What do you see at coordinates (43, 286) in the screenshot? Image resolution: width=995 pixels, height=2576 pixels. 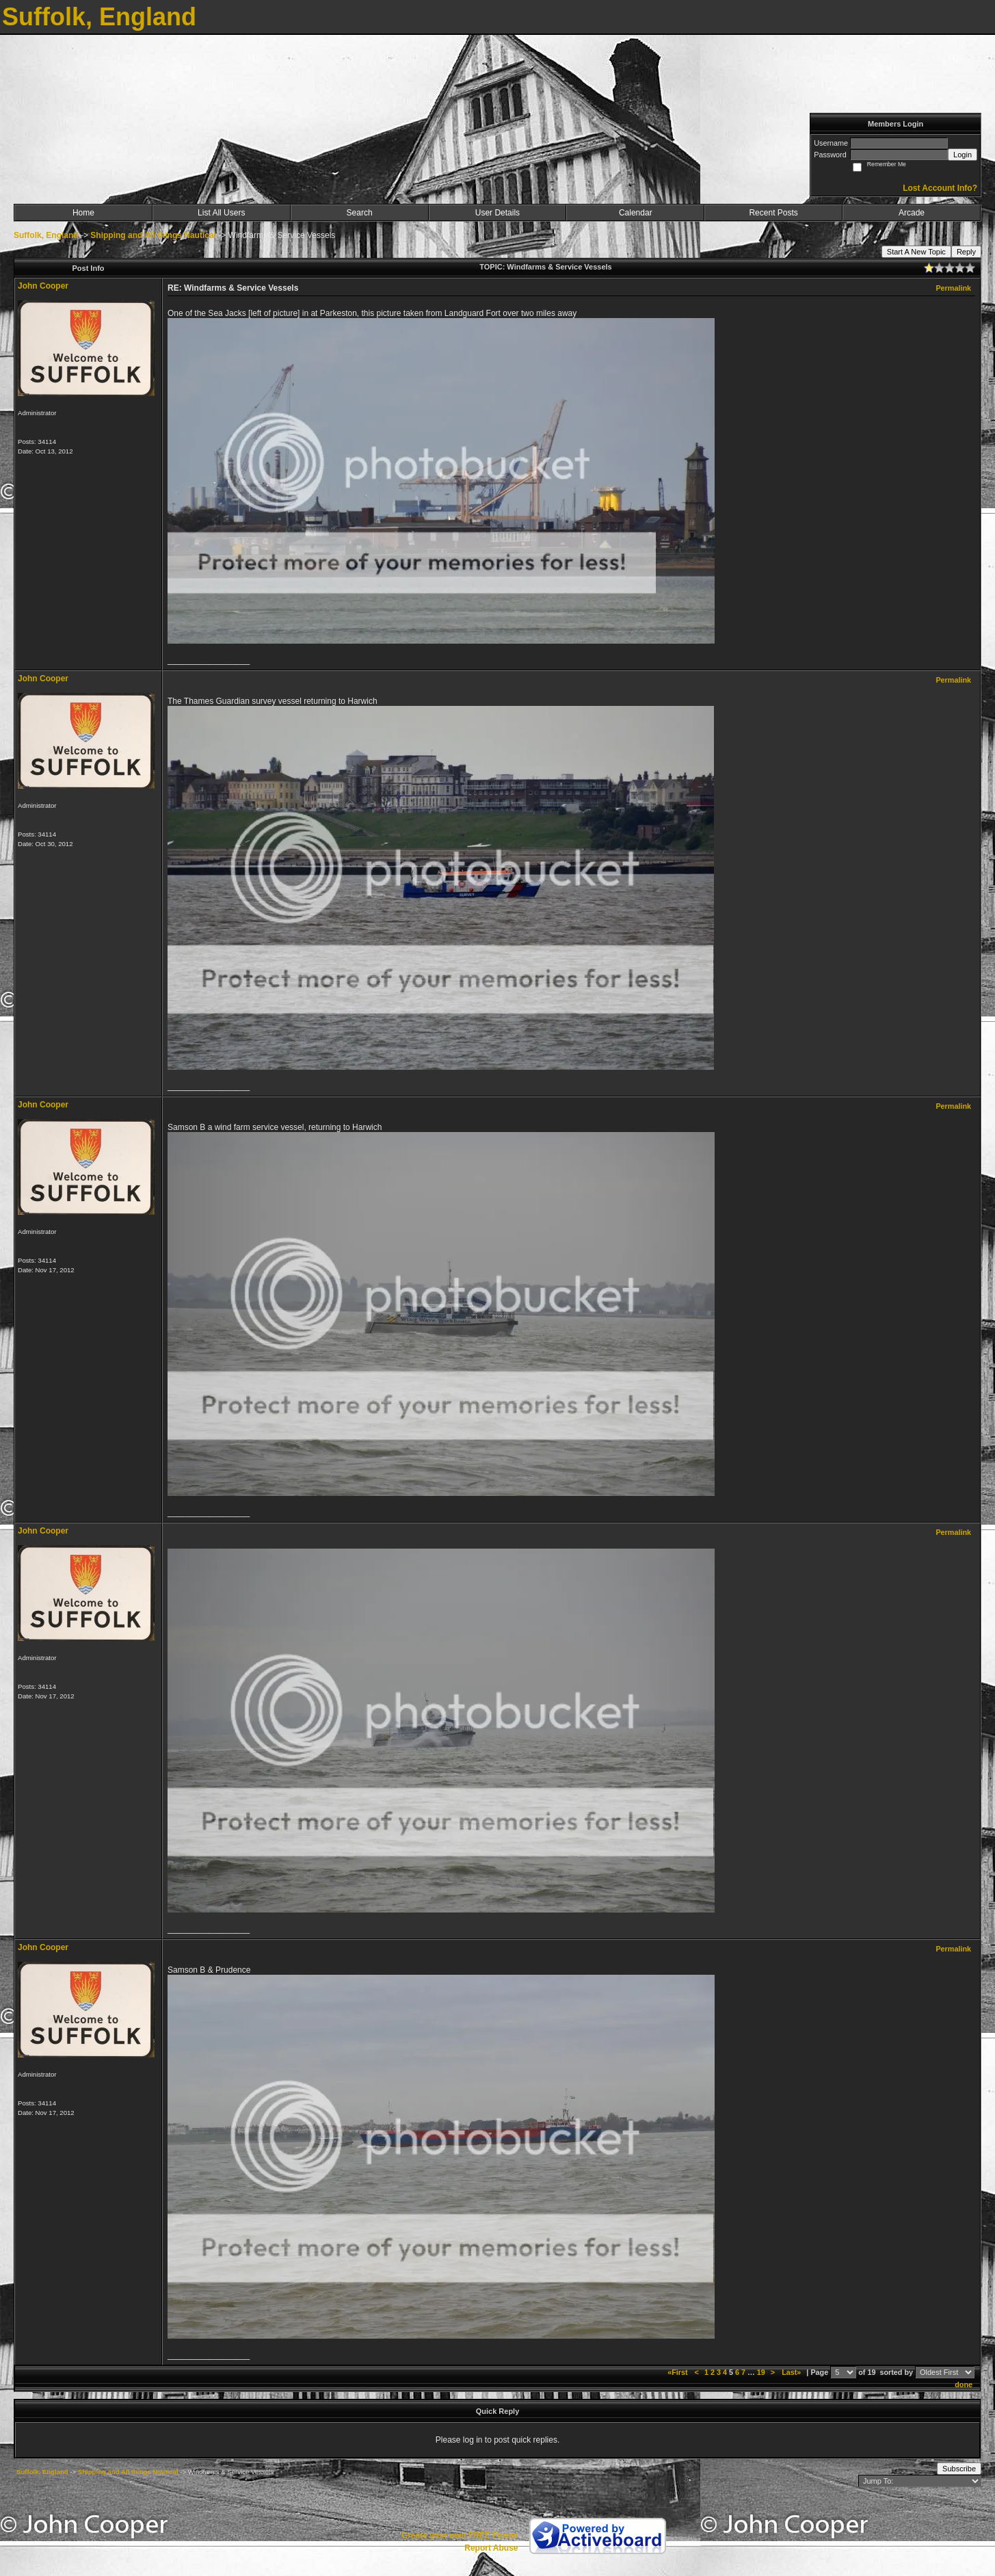 I see `John Cooper` at bounding box center [43, 286].